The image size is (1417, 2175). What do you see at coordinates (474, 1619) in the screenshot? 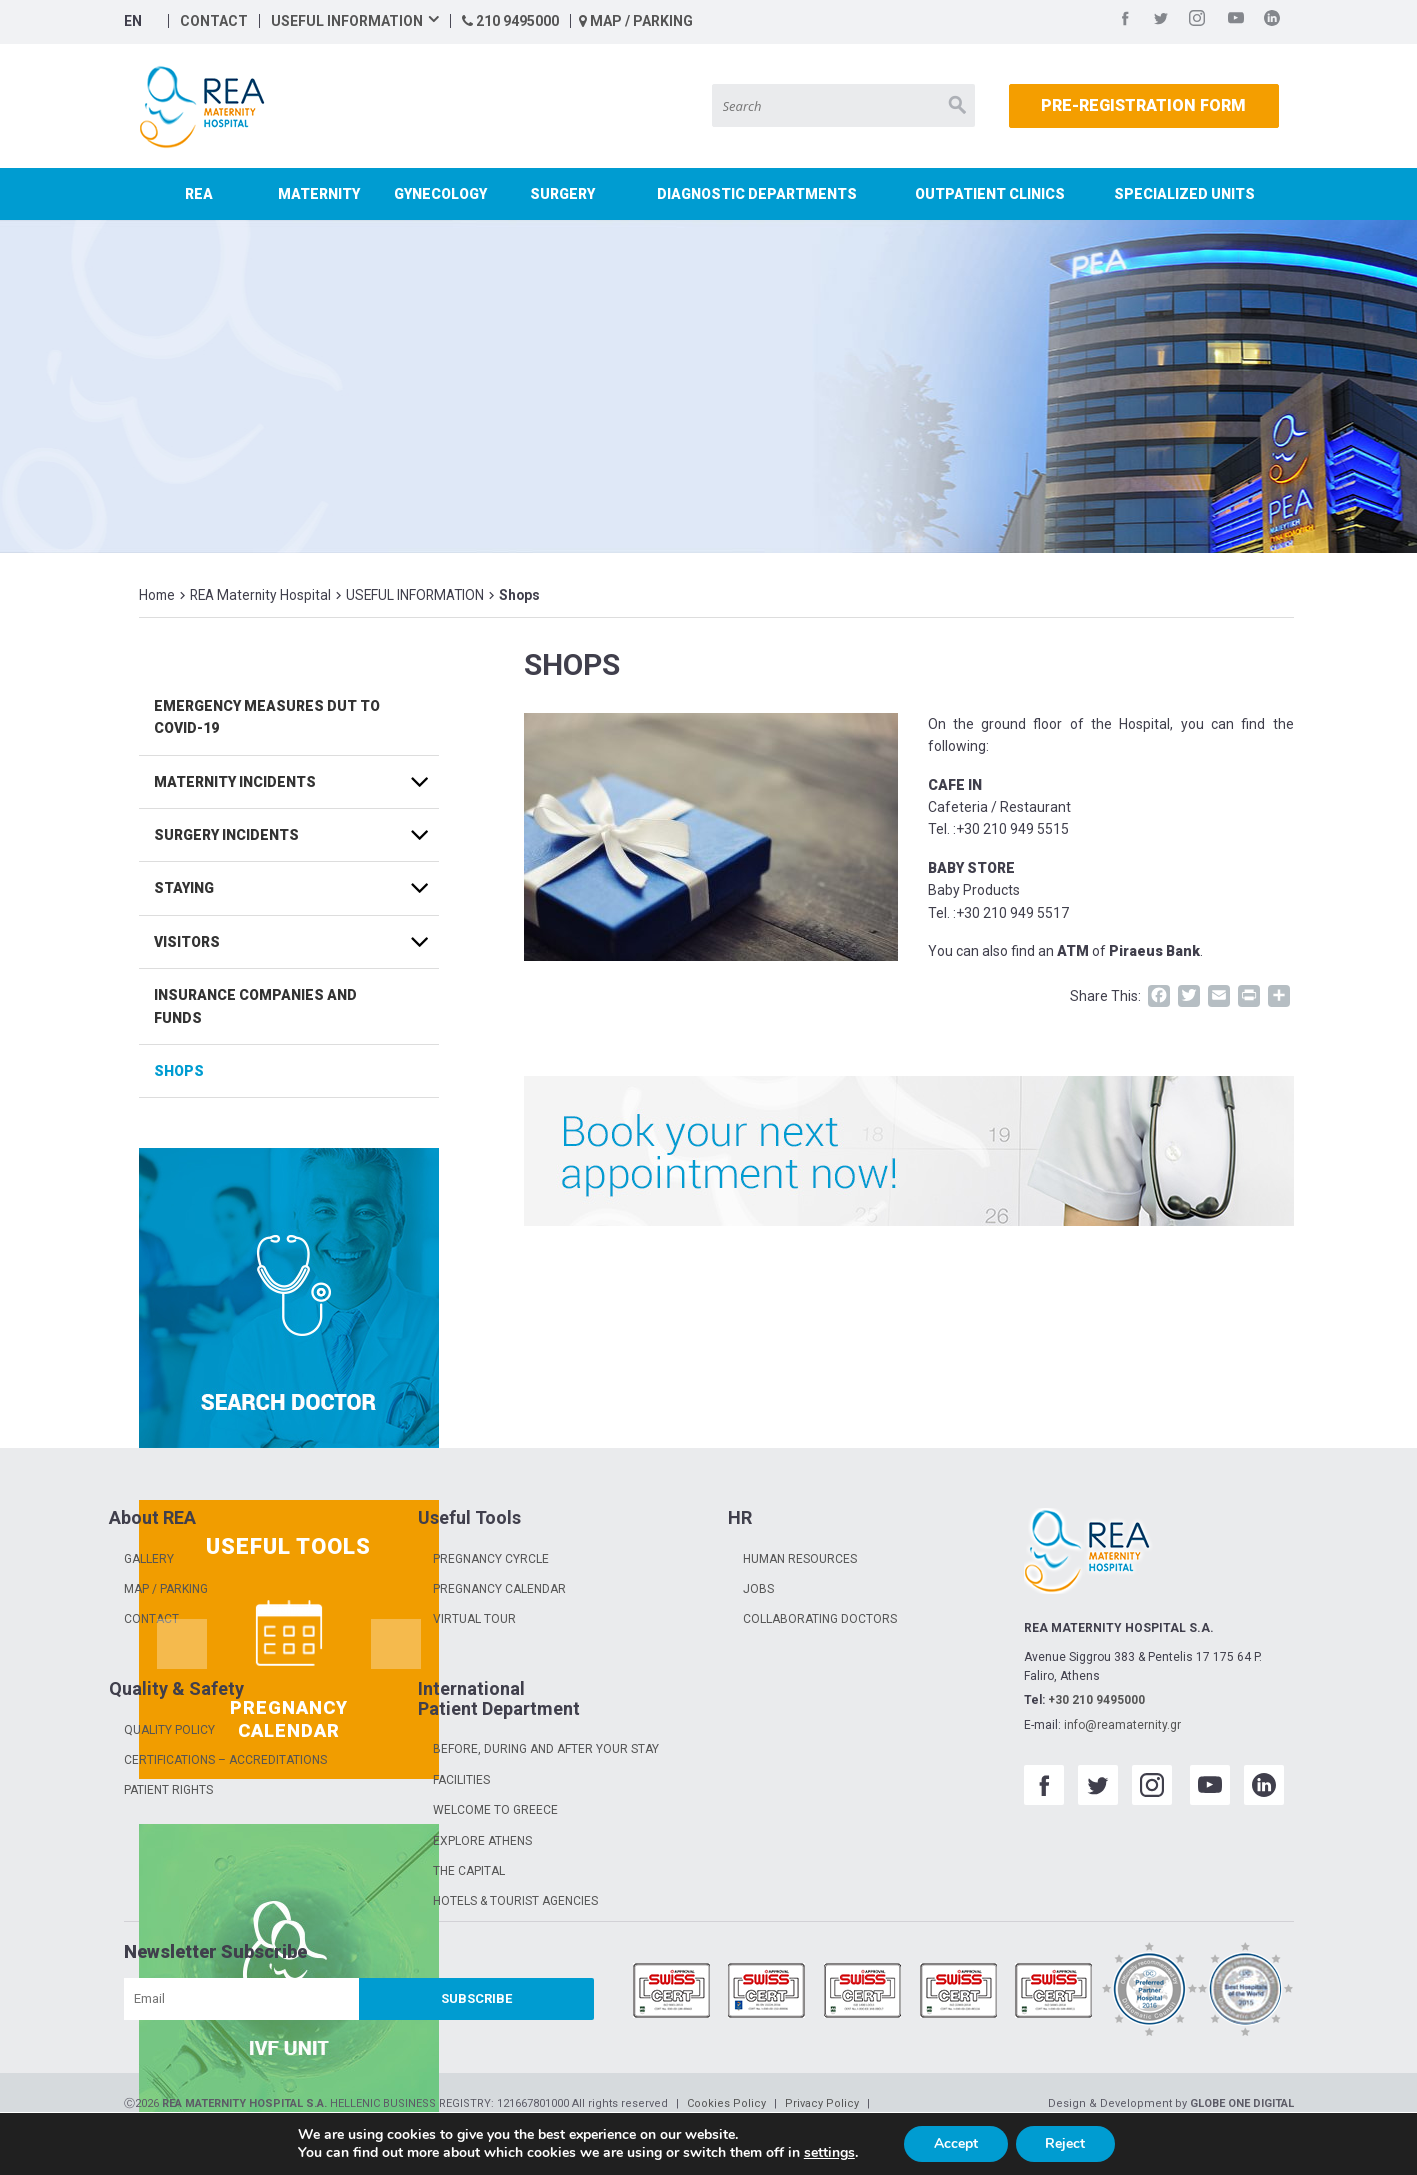
I see `VIRTUAL TOUR` at bounding box center [474, 1619].